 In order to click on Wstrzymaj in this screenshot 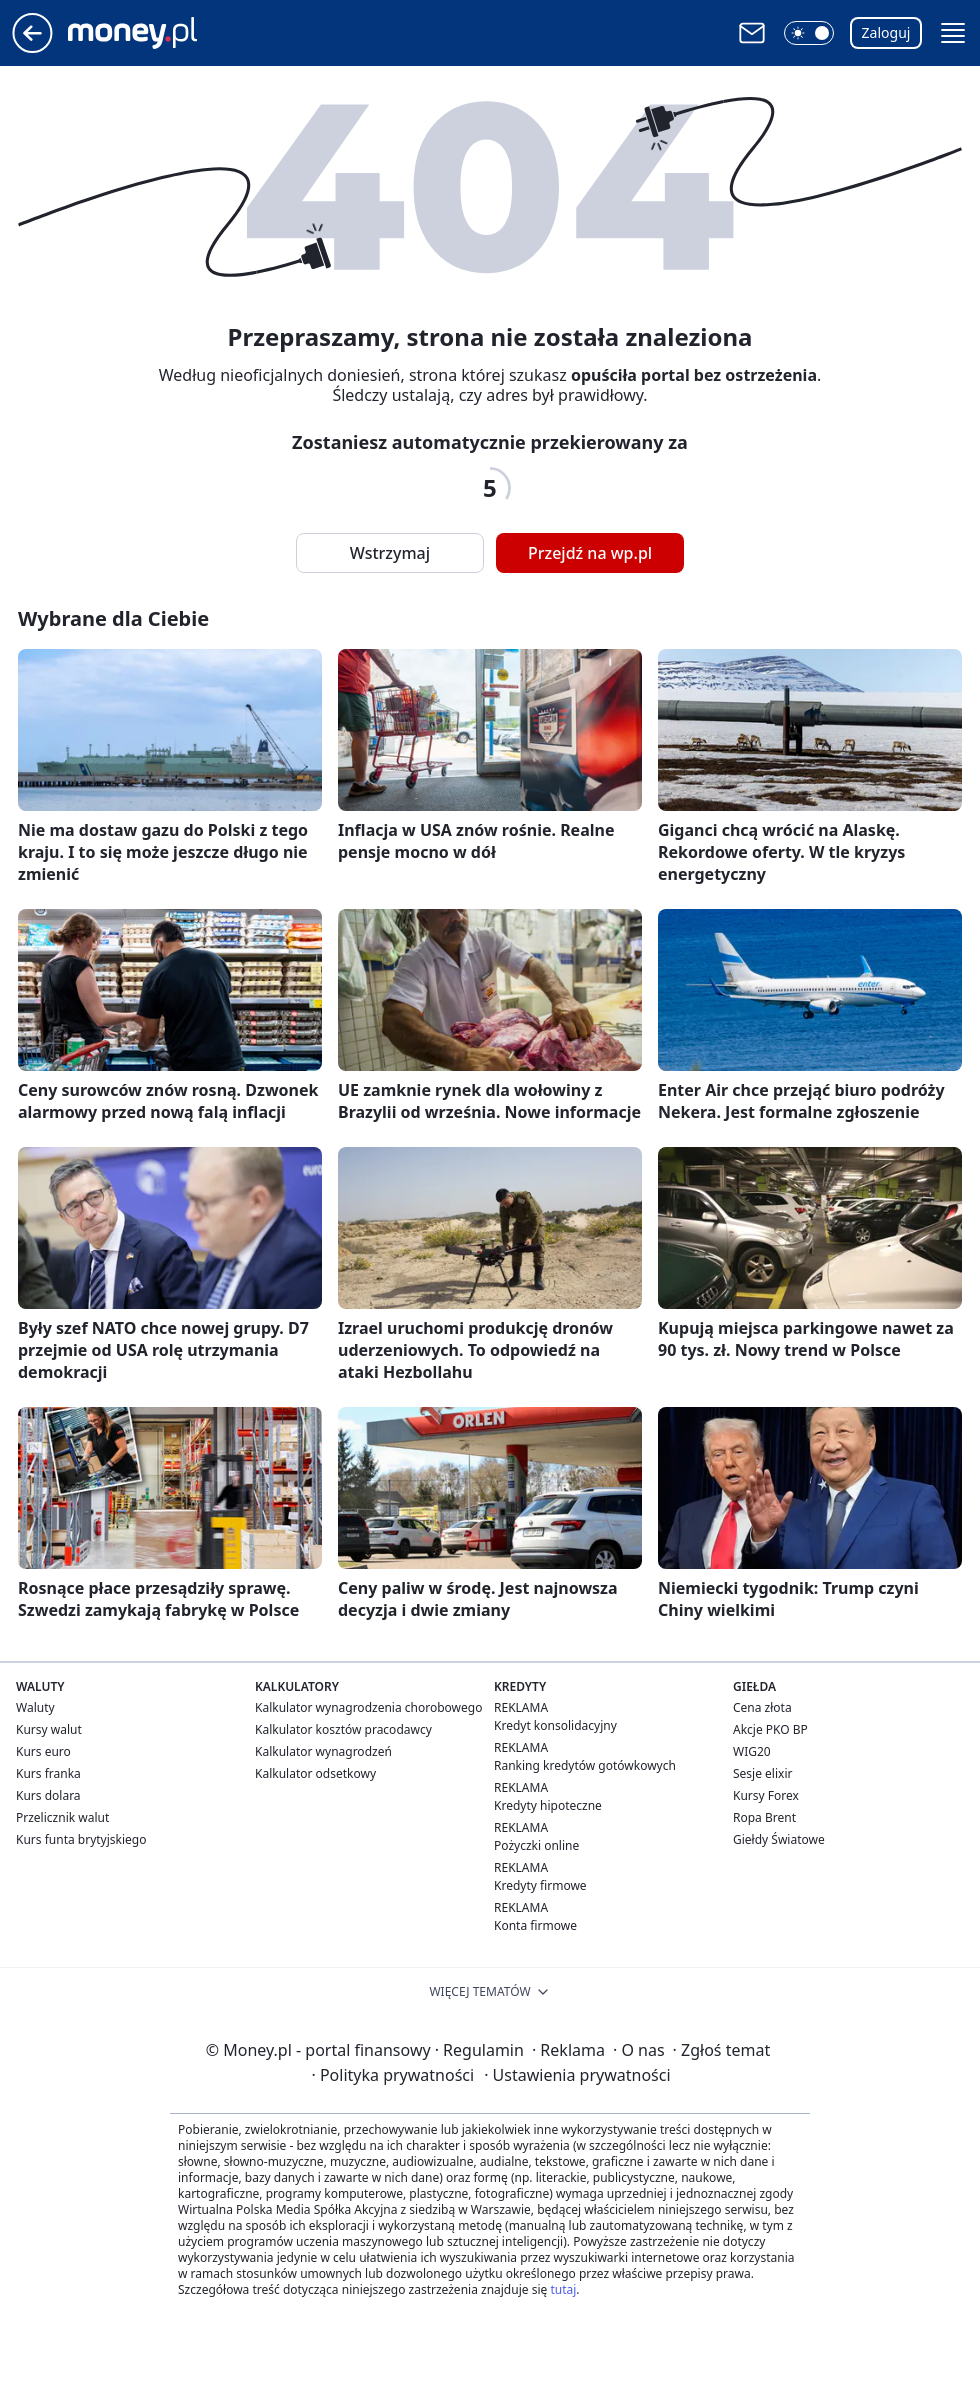, I will do `click(390, 553)`.